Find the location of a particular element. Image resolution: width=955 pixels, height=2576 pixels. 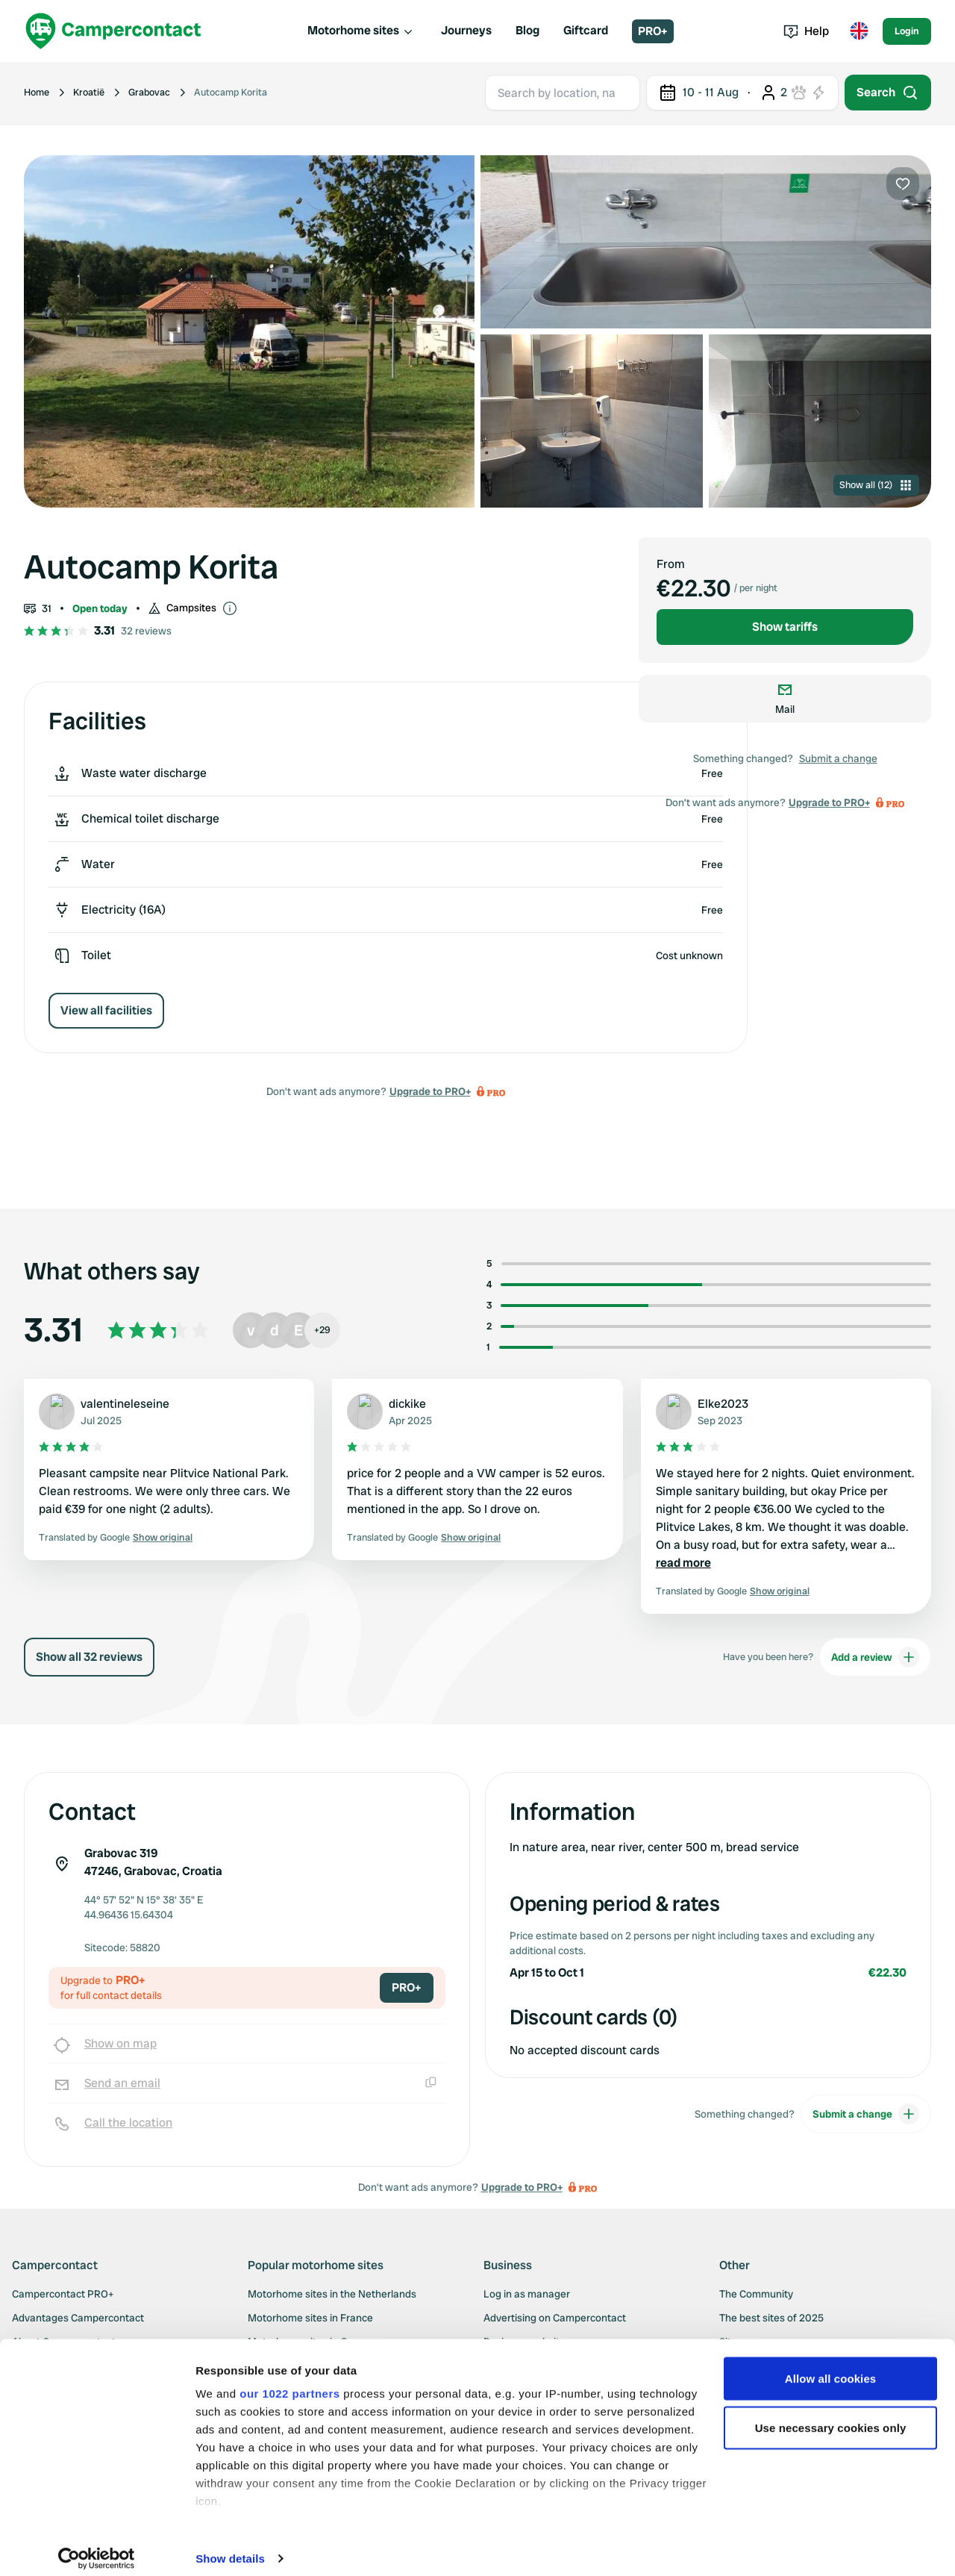

Upgrade to PRO+ is located at coordinates (430, 1091).